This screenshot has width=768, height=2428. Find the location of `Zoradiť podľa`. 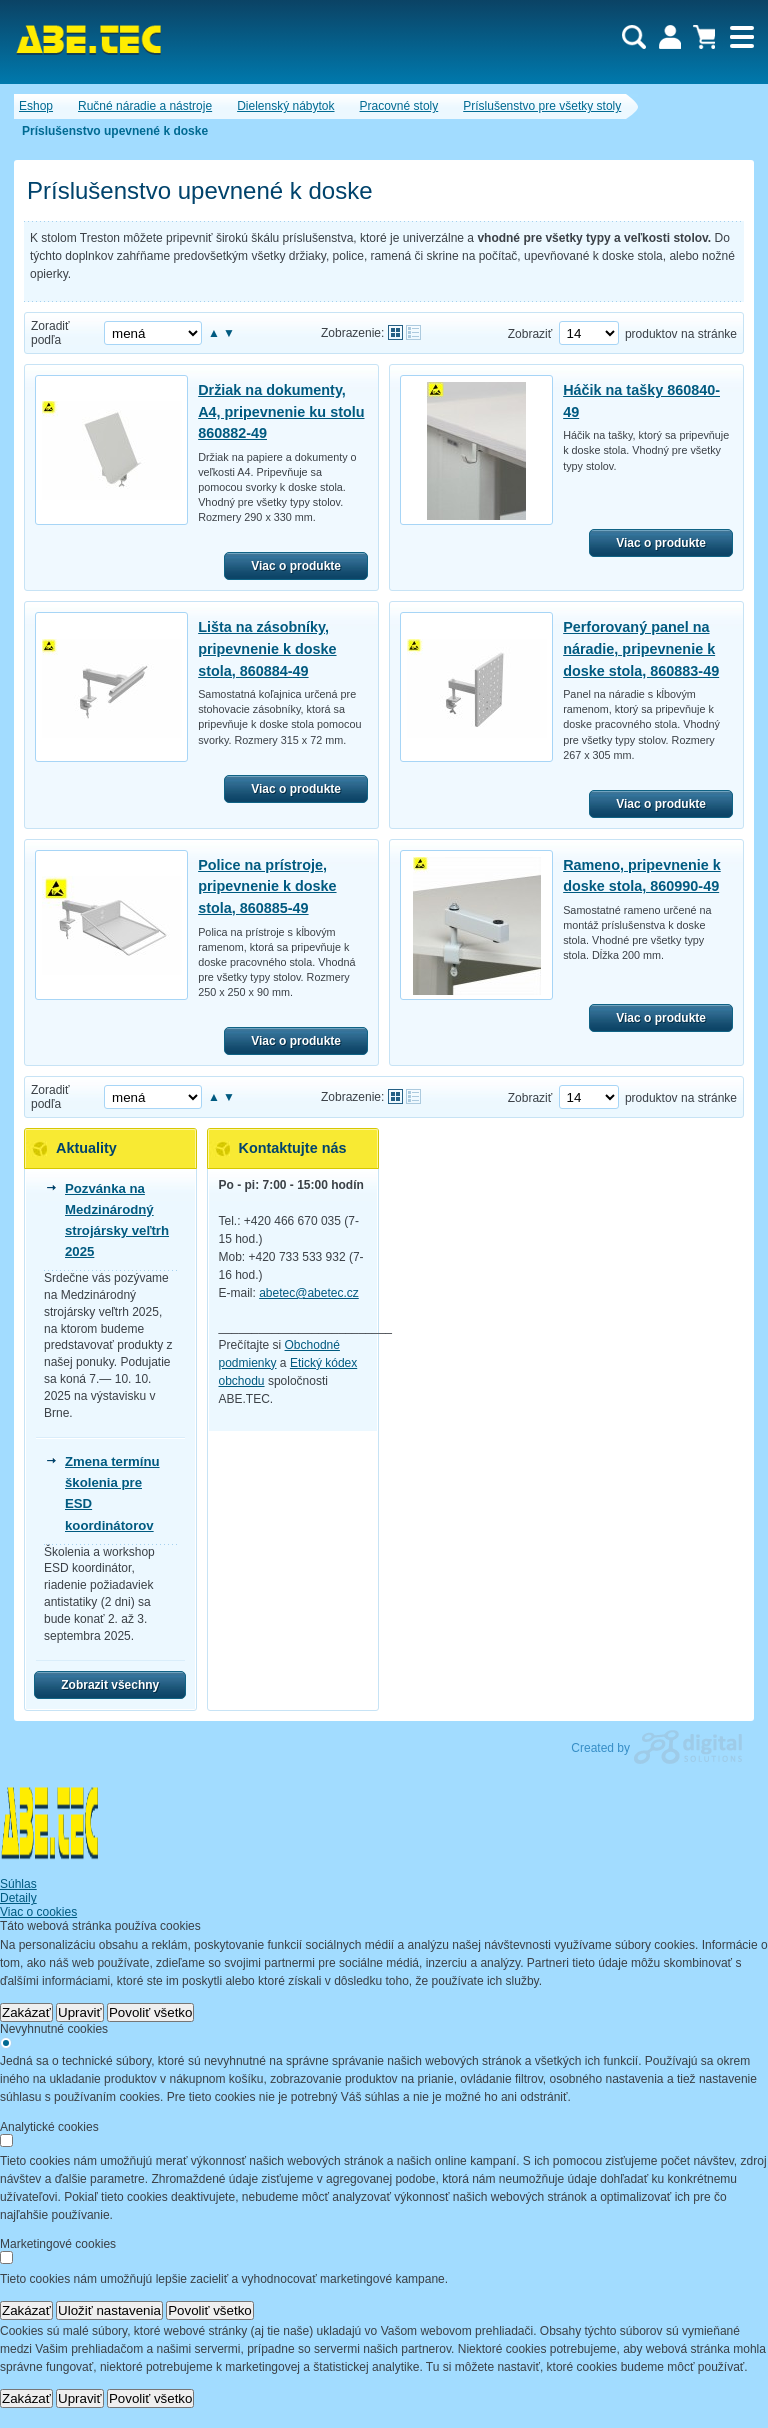

Zoradiť podľa is located at coordinates (50, 333).